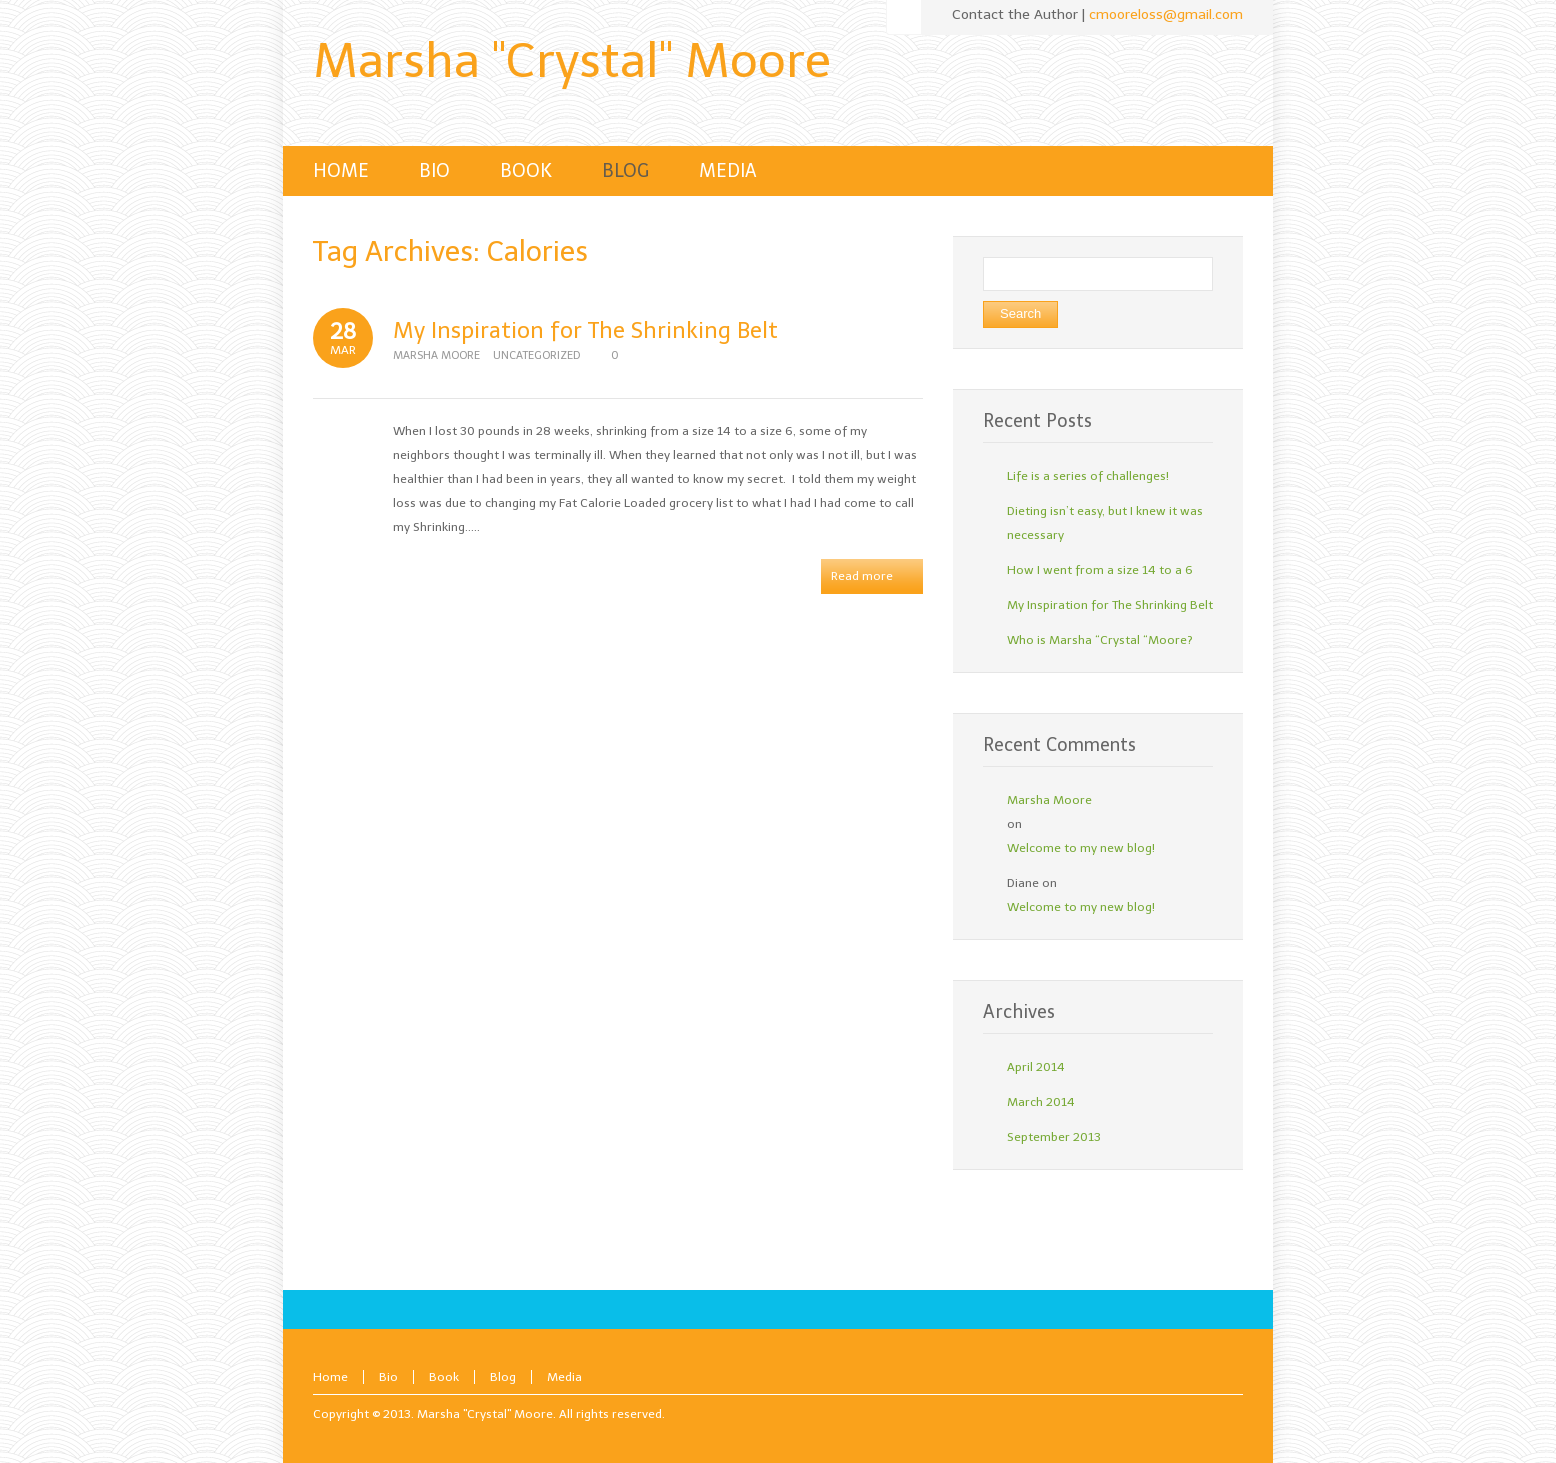  What do you see at coordinates (436, 355) in the screenshot?
I see `Marsha Moore` at bounding box center [436, 355].